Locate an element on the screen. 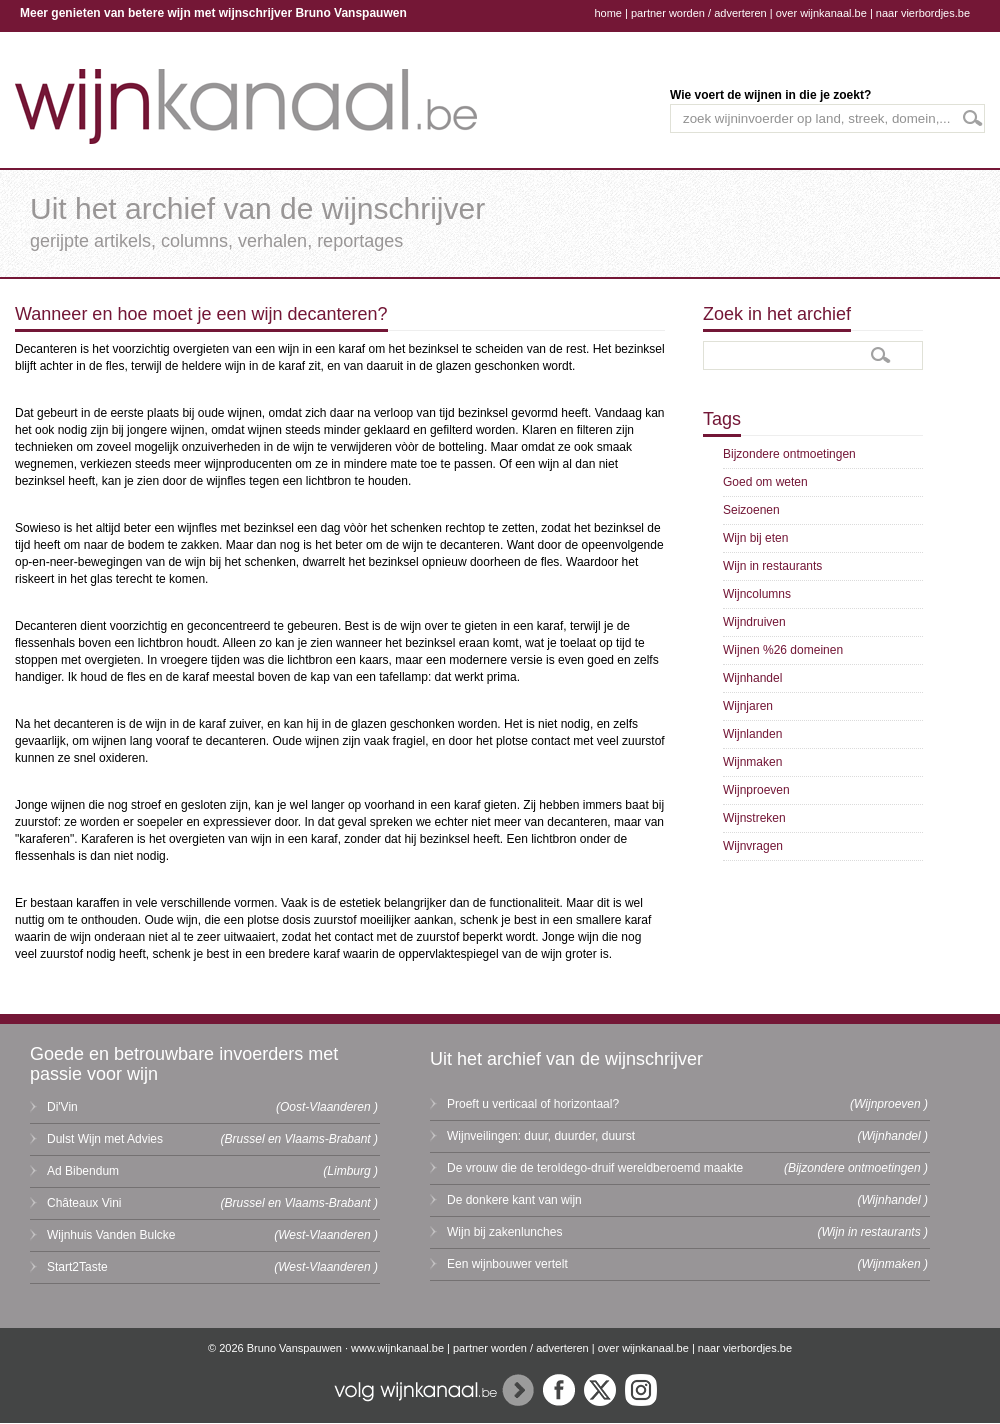  De vrouw die de teroldego-druif wereldberoemd maakte is located at coordinates (595, 1168).